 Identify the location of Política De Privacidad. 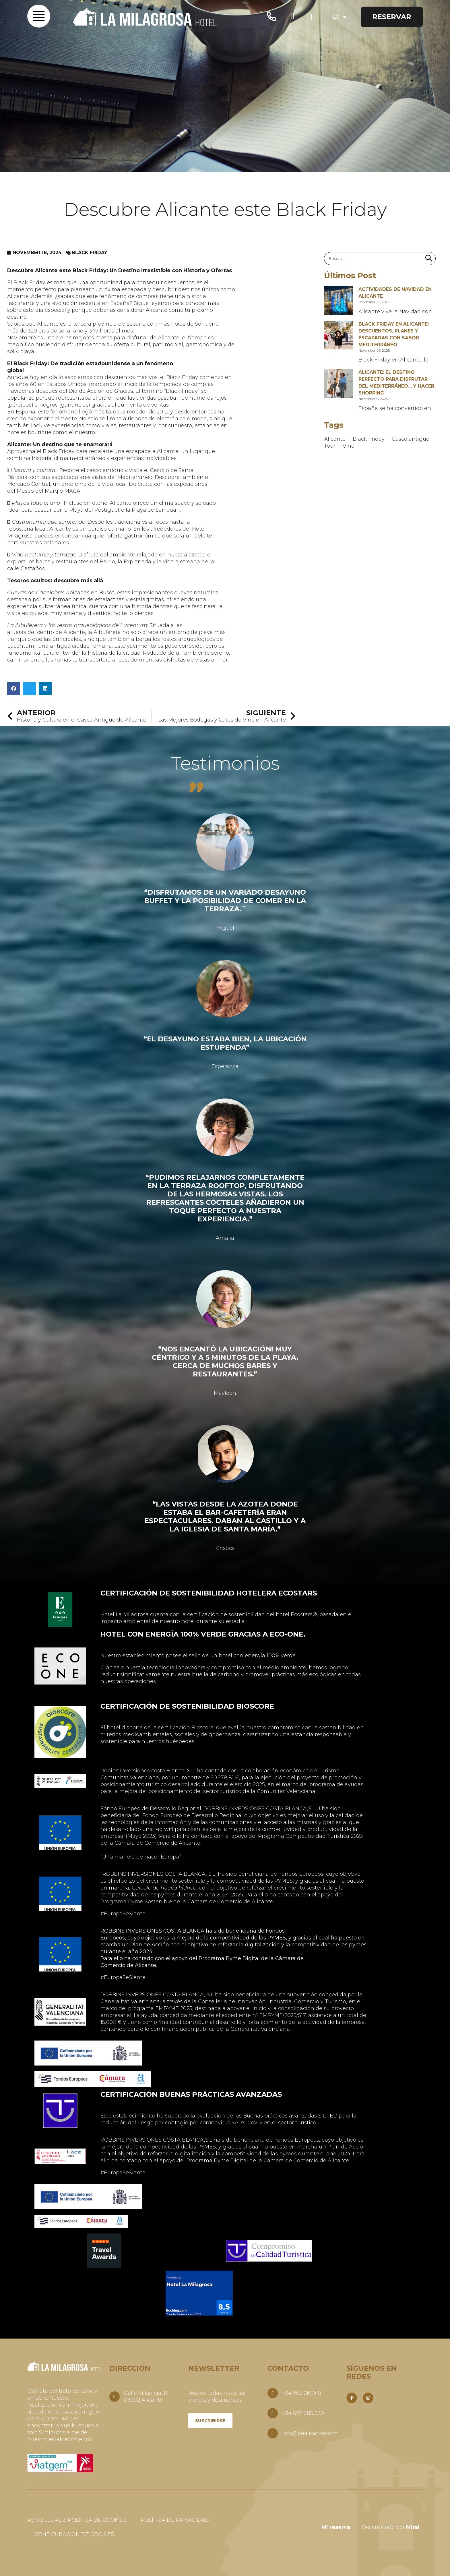
(175, 2520).